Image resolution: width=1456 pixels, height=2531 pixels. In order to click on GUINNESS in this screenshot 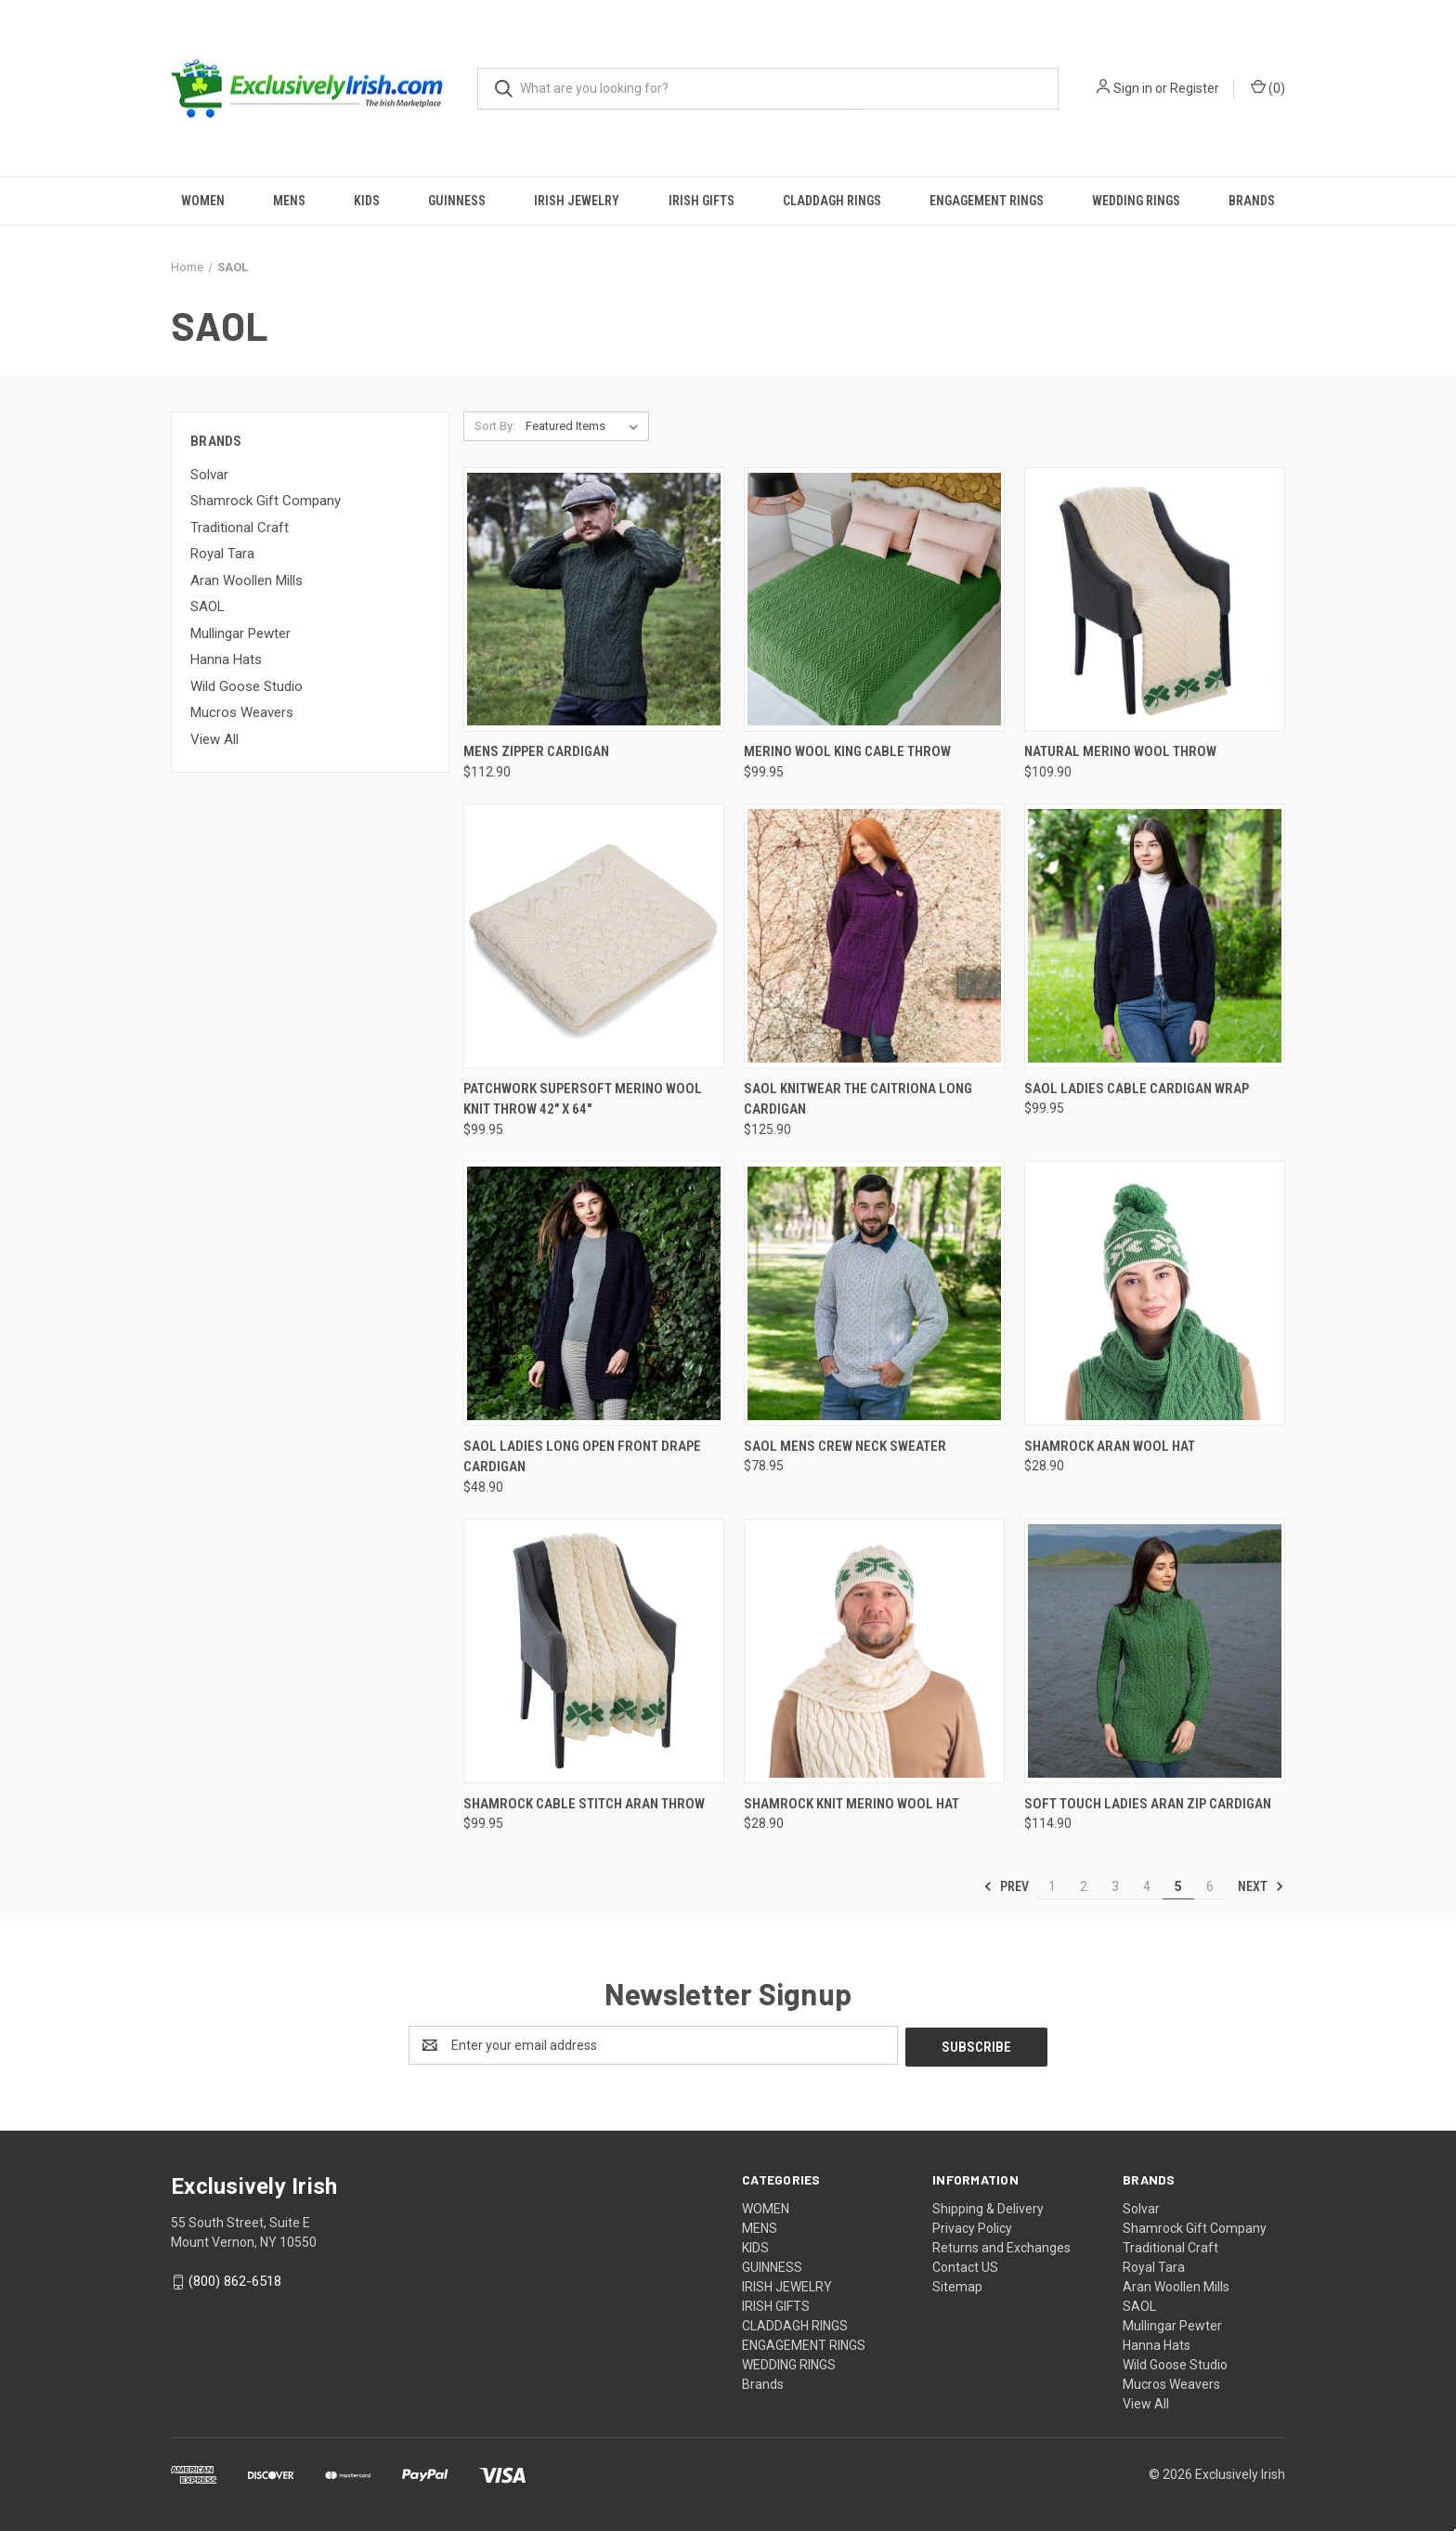, I will do `click(457, 200)`.